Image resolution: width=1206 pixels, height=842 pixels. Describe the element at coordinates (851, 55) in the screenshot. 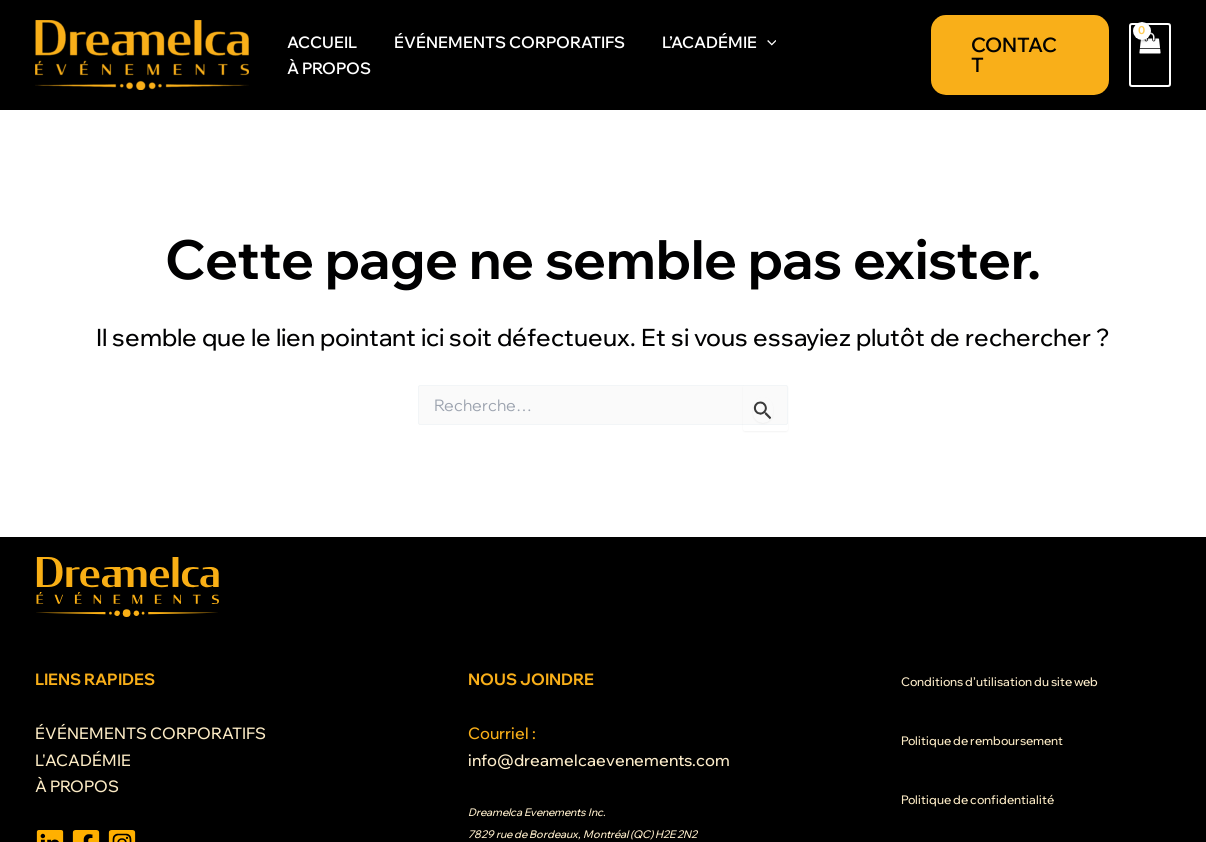

I see `À PROPOS` at that location.